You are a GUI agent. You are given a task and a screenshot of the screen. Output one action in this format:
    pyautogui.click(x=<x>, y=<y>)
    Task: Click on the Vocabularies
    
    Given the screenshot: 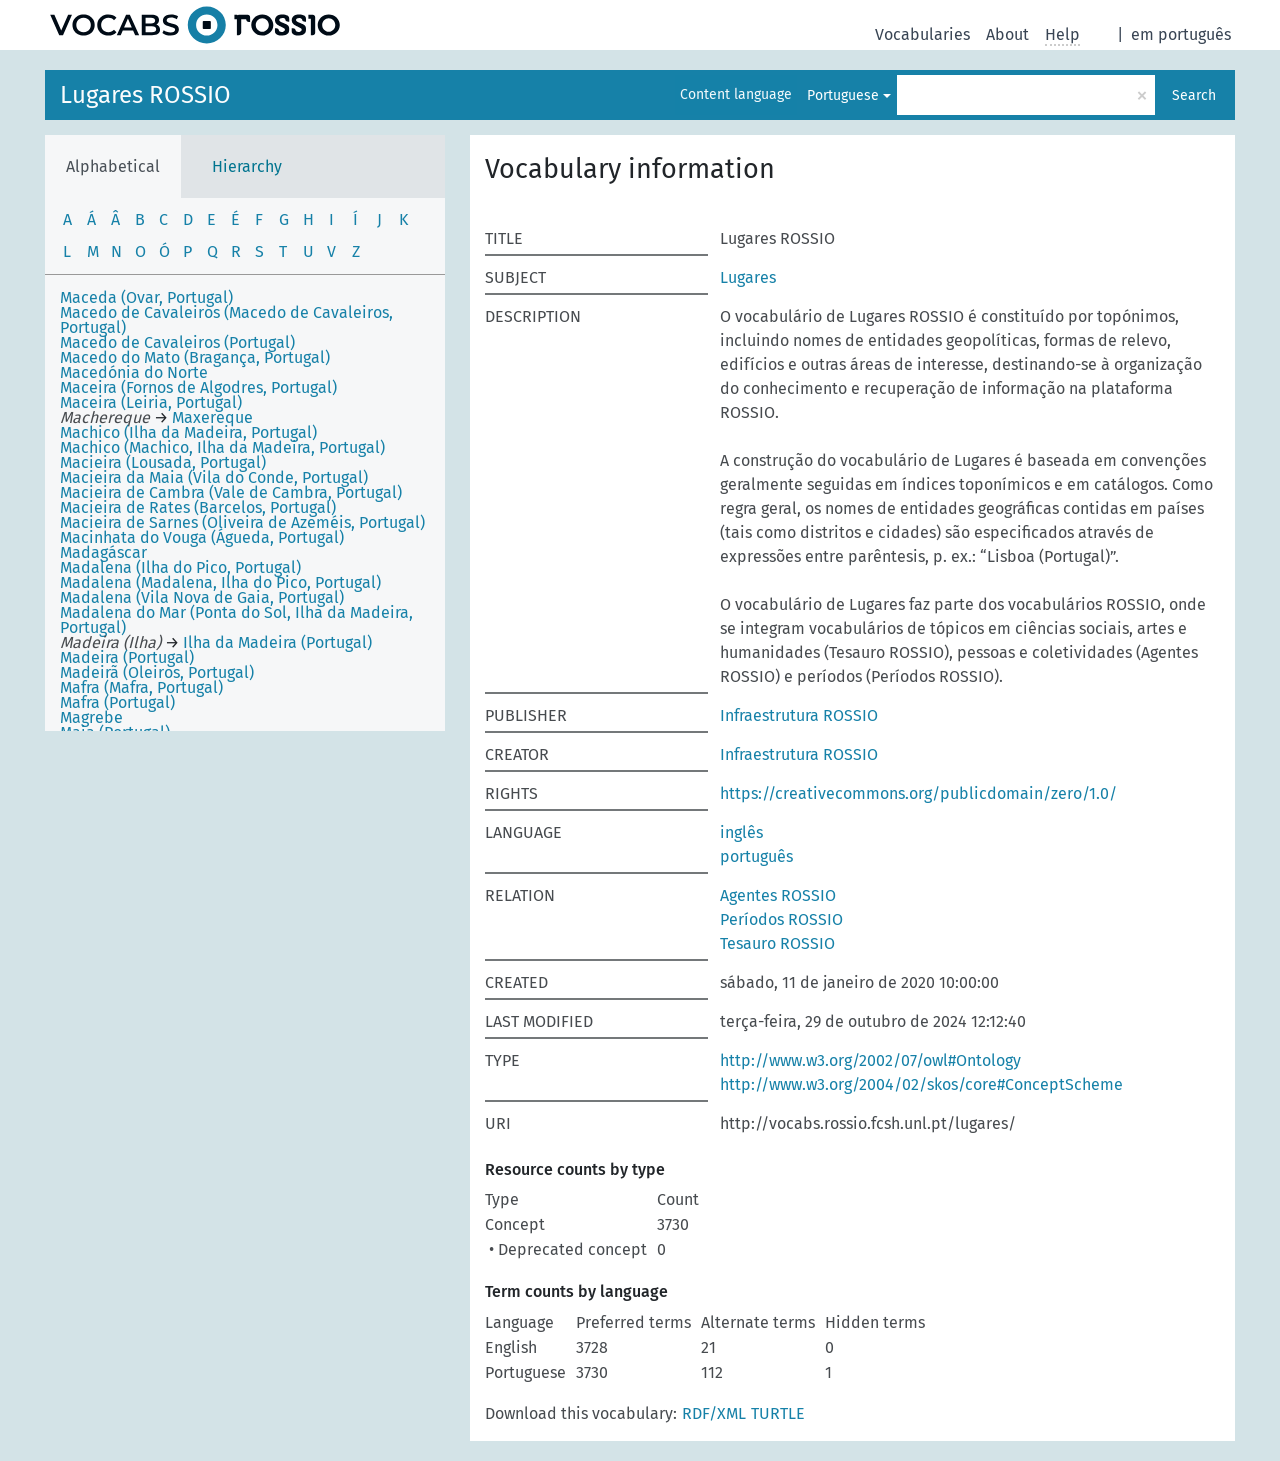 What is the action you would take?
    pyautogui.click(x=922, y=34)
    